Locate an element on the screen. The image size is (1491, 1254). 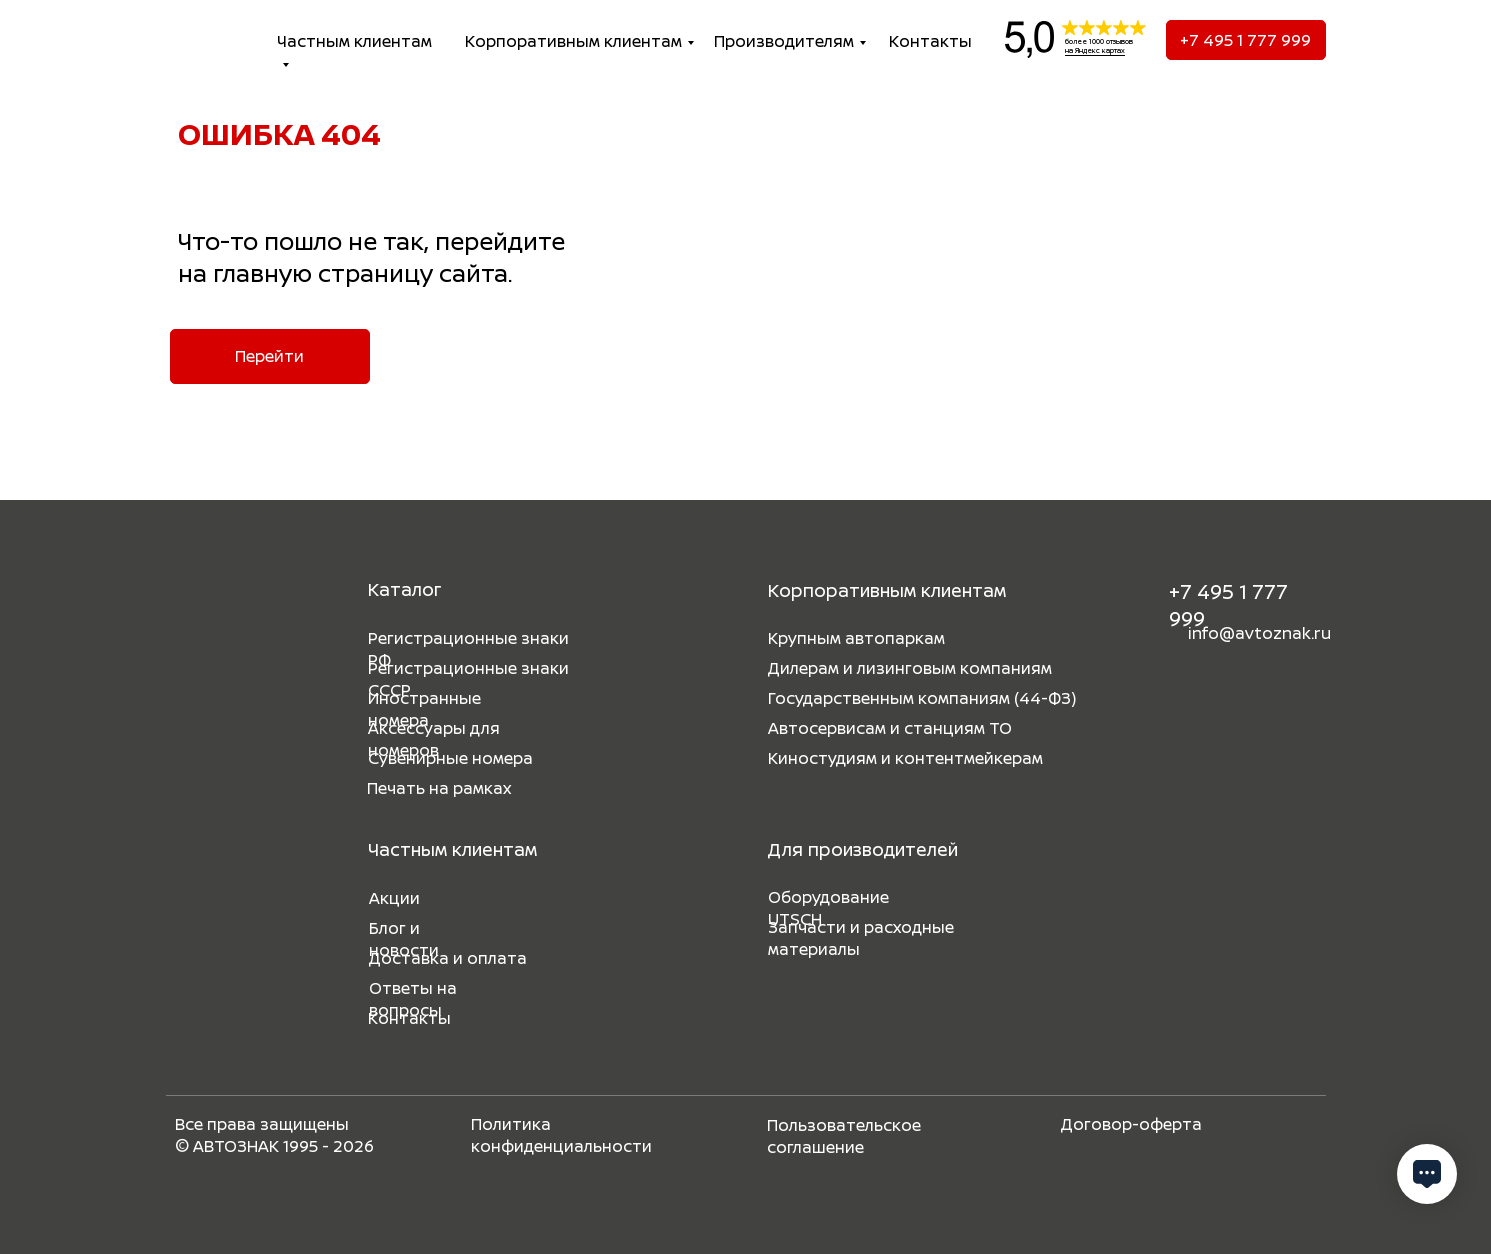
Государственным компаниям (44-ФЗ) is located at coordinates (922, 698).